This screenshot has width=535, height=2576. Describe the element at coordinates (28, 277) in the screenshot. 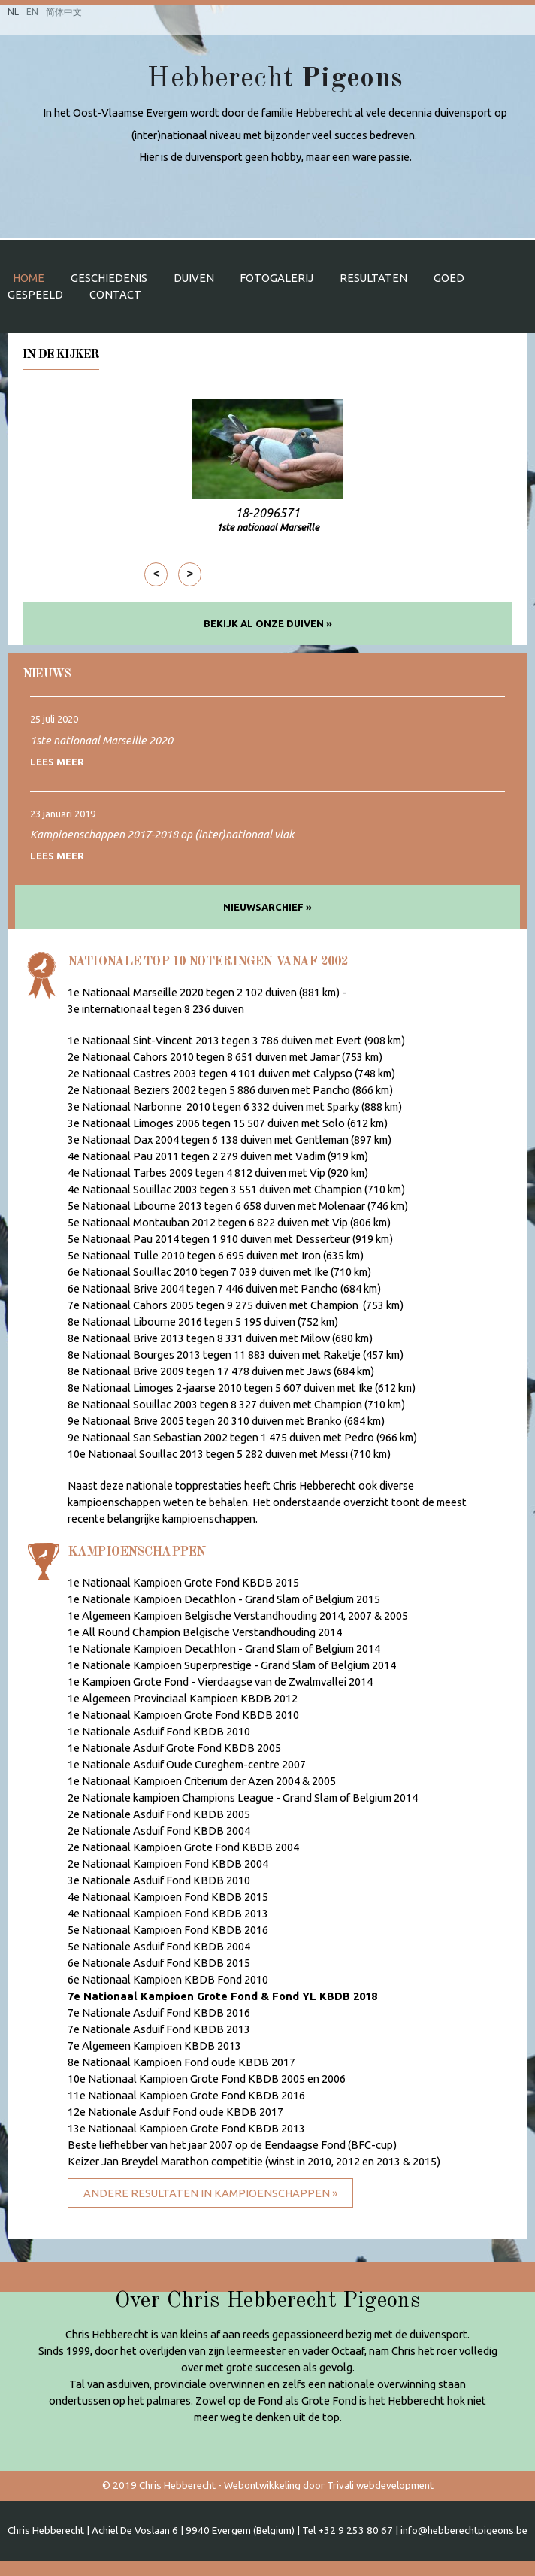

I see `Home` at that location.